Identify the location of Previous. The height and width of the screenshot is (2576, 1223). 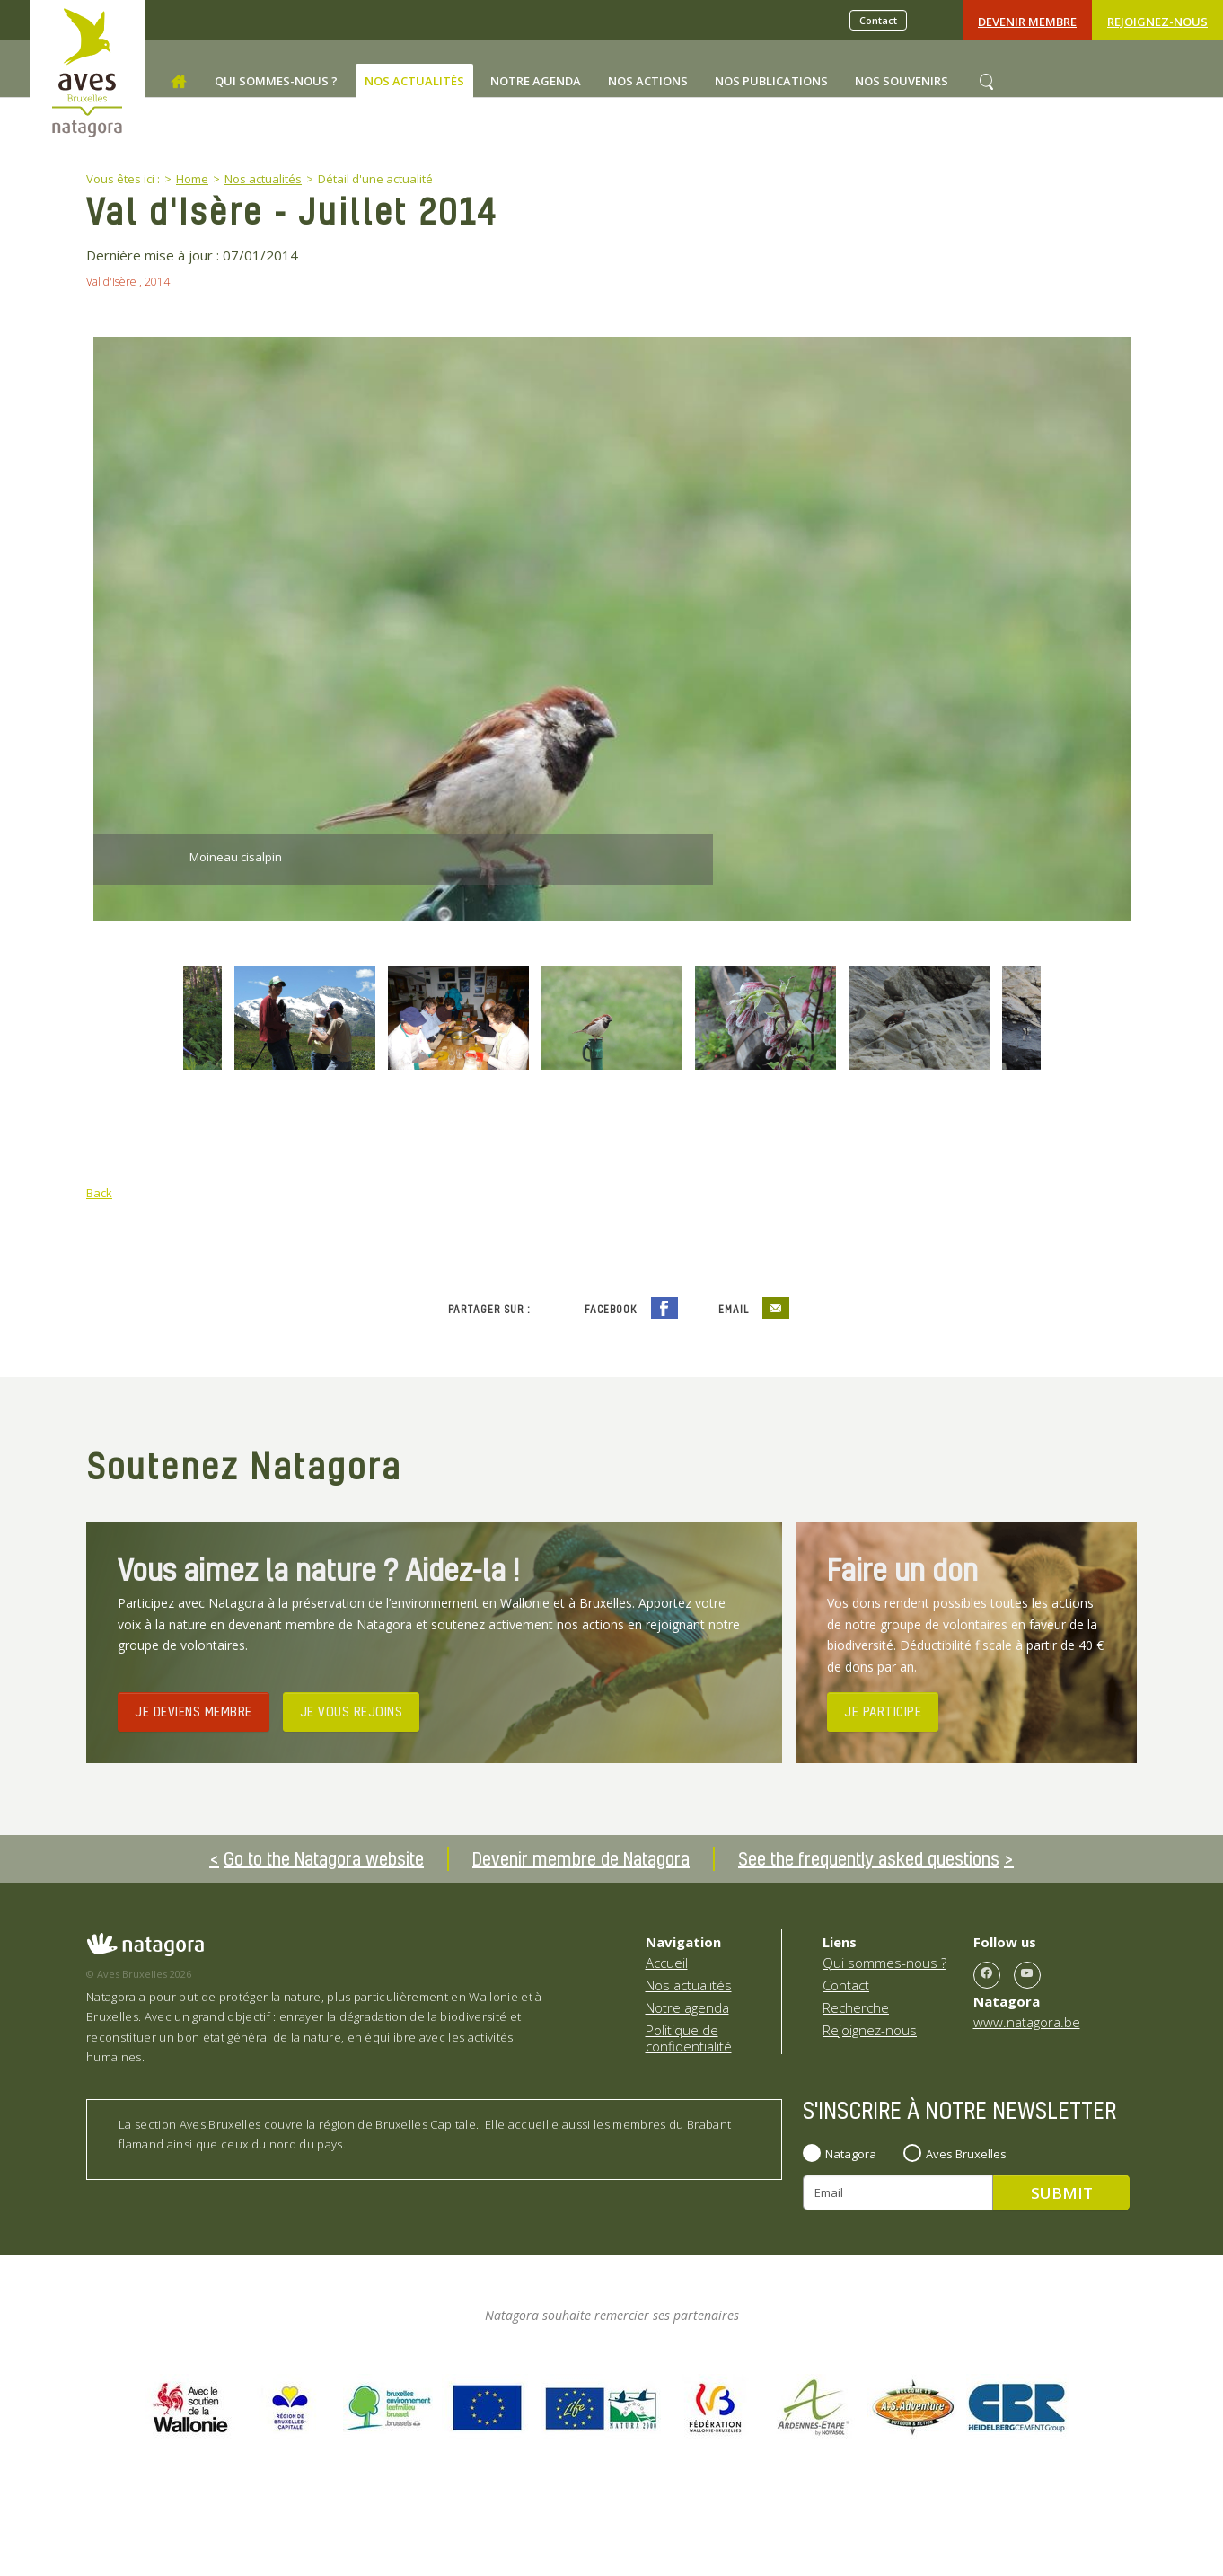
(130, 1020).